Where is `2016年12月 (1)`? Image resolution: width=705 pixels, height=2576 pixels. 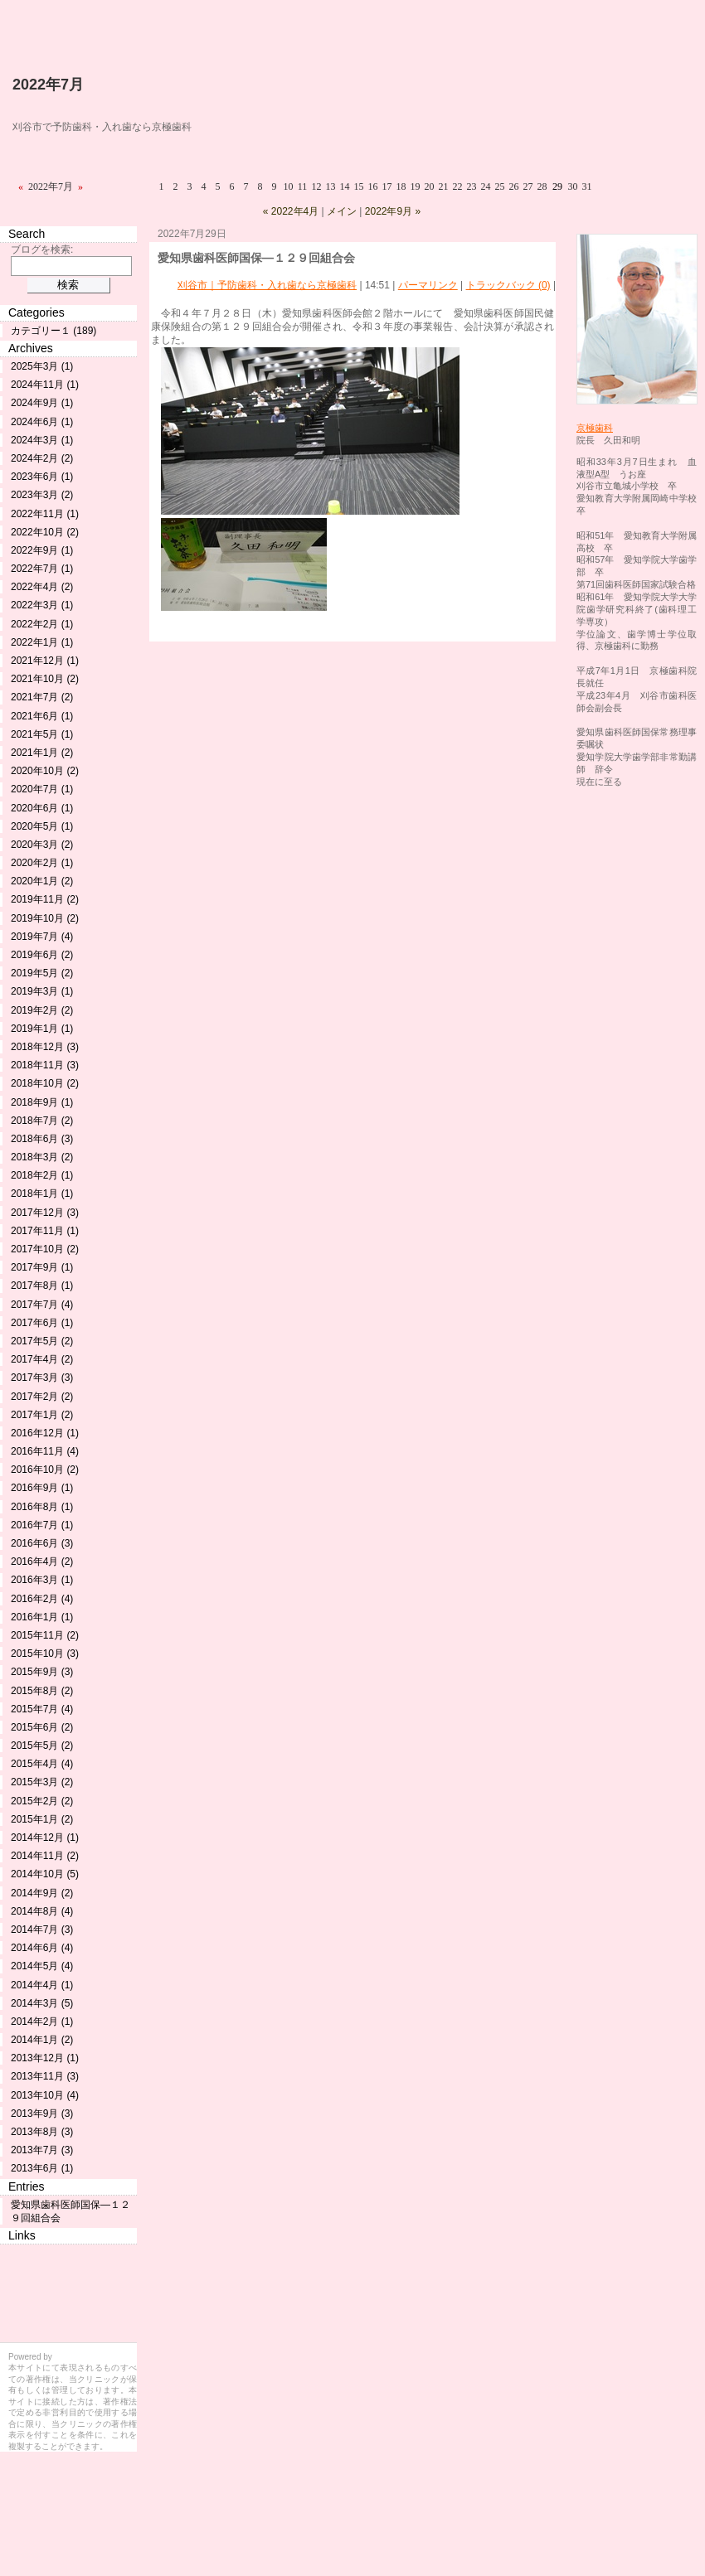
2016年12月 (1) is located at coordinates (45, 1433).